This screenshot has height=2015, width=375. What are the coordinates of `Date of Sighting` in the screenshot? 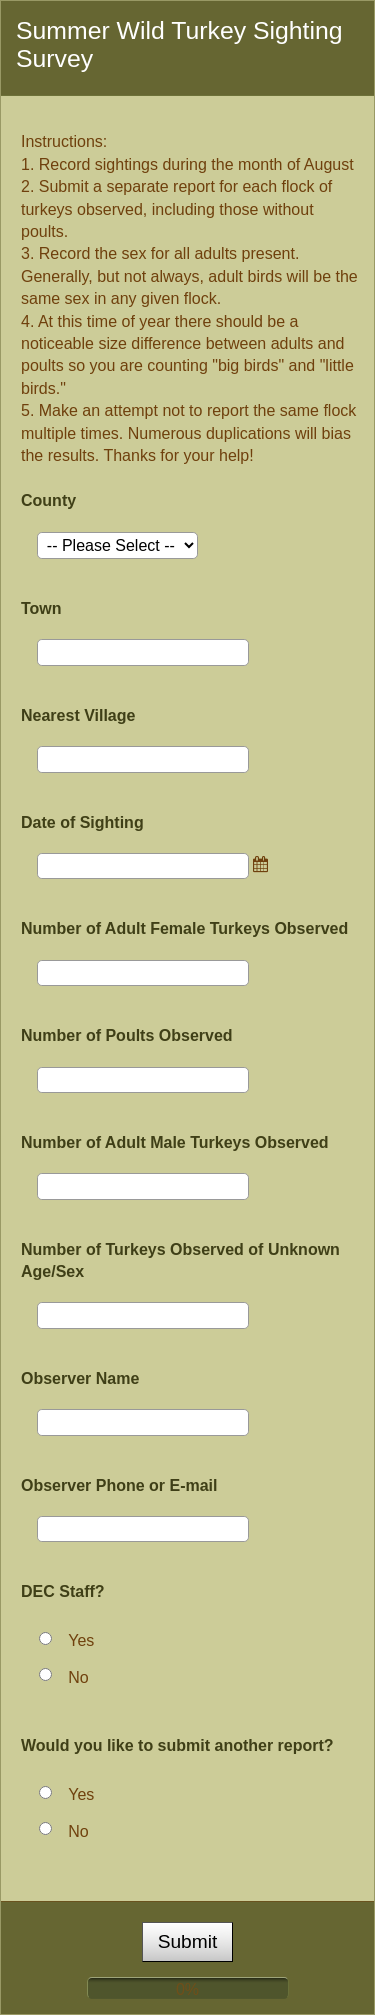 It's located at (82, 822).